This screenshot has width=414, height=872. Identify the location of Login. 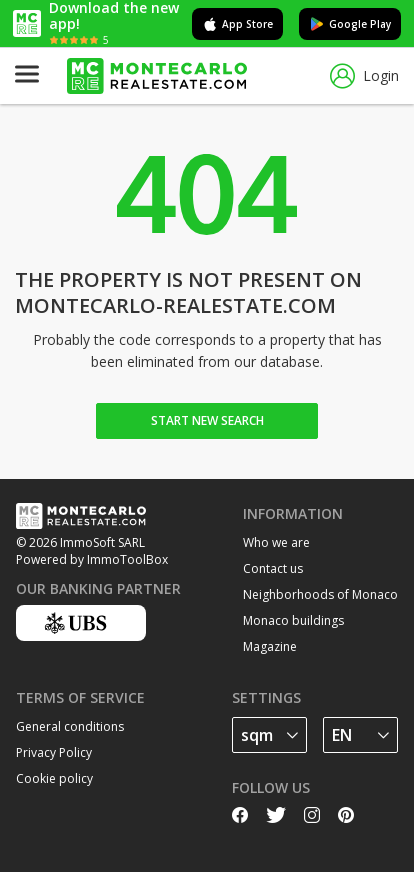
(364, 76).